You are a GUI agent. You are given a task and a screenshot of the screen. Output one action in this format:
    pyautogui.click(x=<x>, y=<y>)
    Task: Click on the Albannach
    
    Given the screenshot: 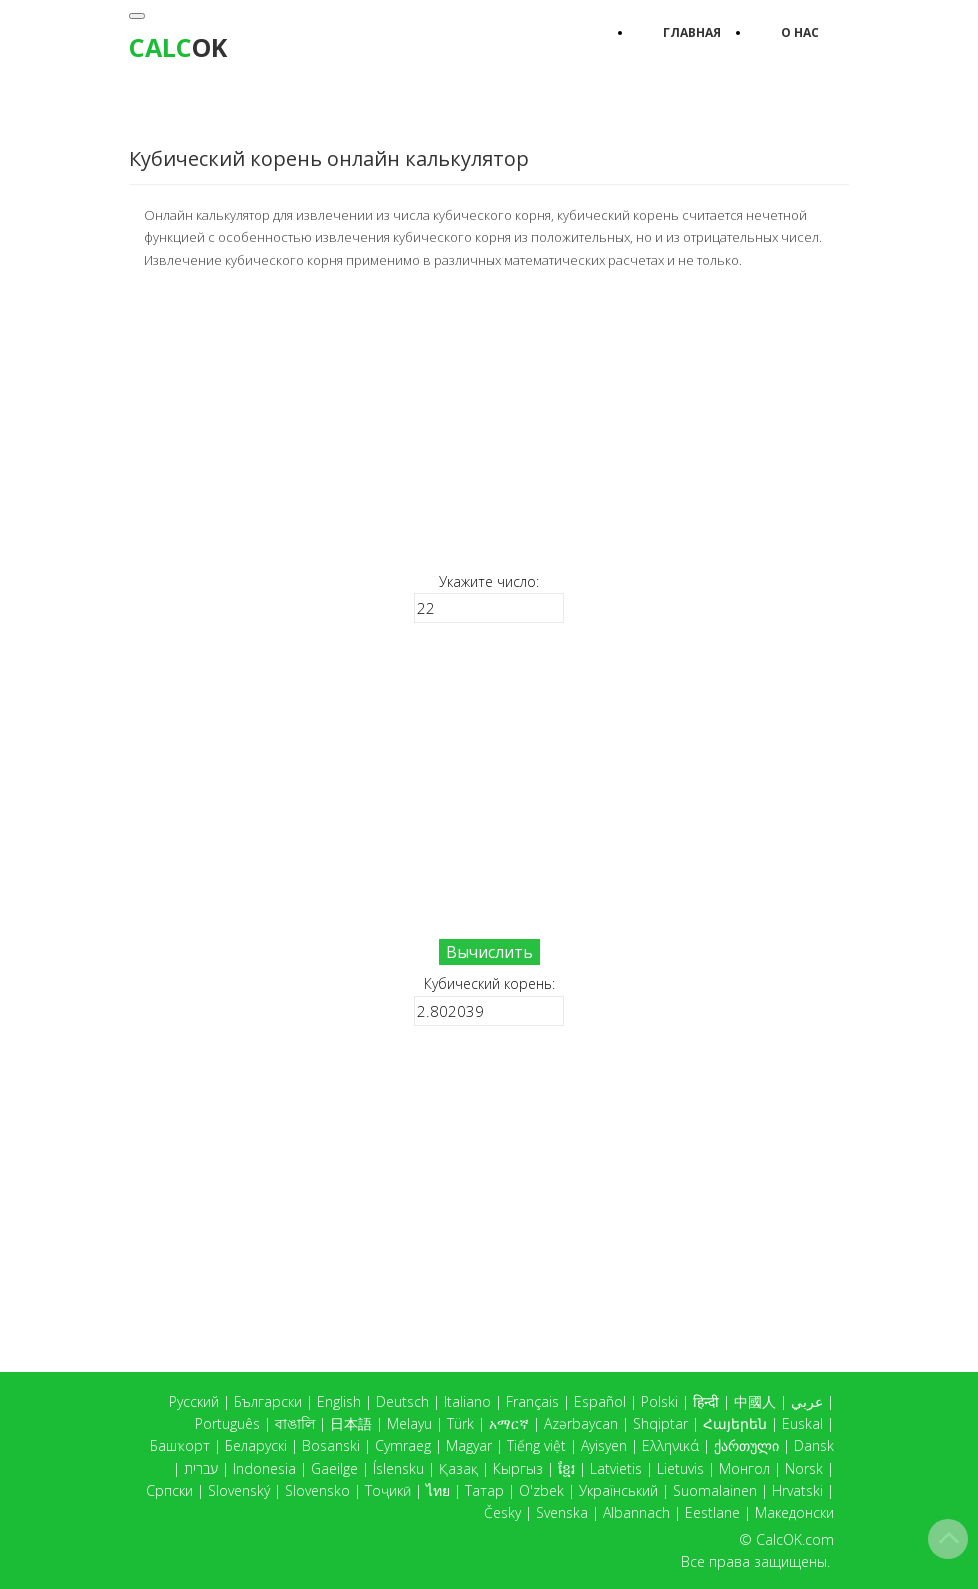 What is the action you would take?
    pyautogui.click(x=636, y=1512)
    